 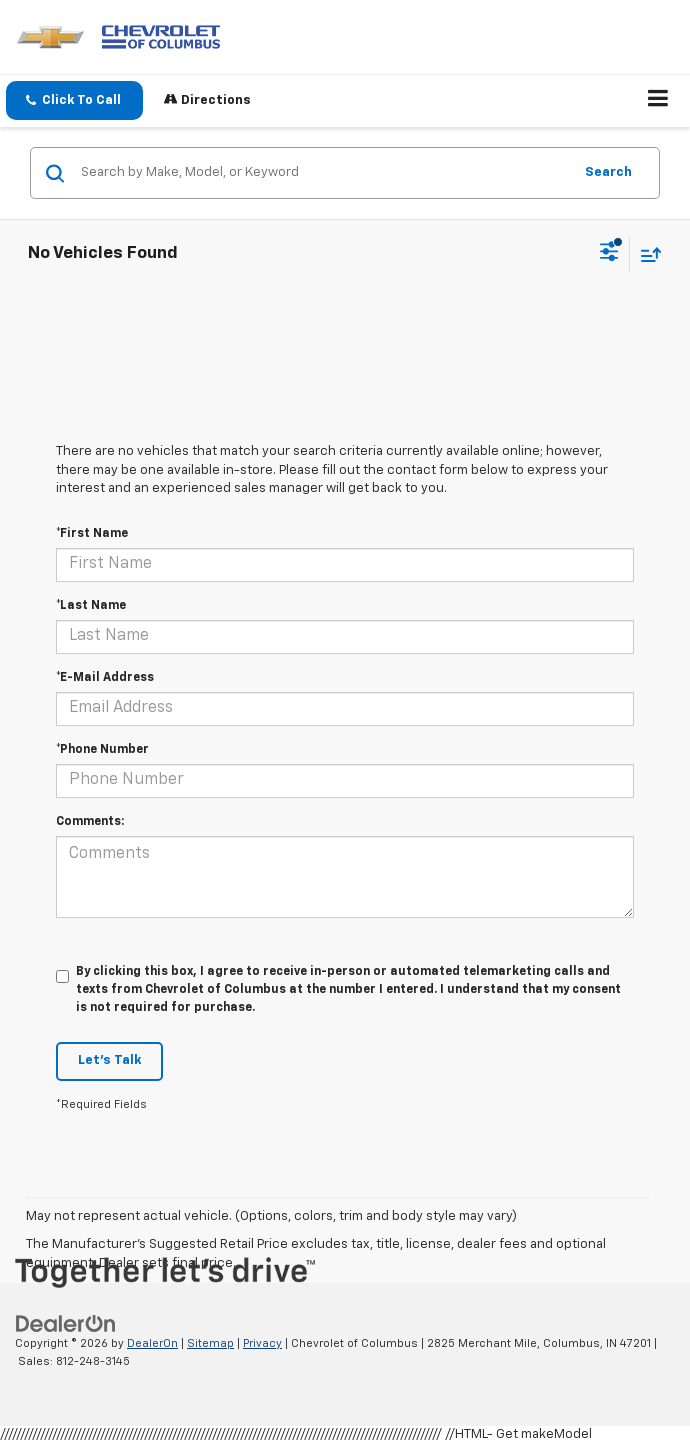 What do you see at coordinates (658, 101) in the screenshot?
I see `[Click to show site navigation]` at bounding box center [658, 101].